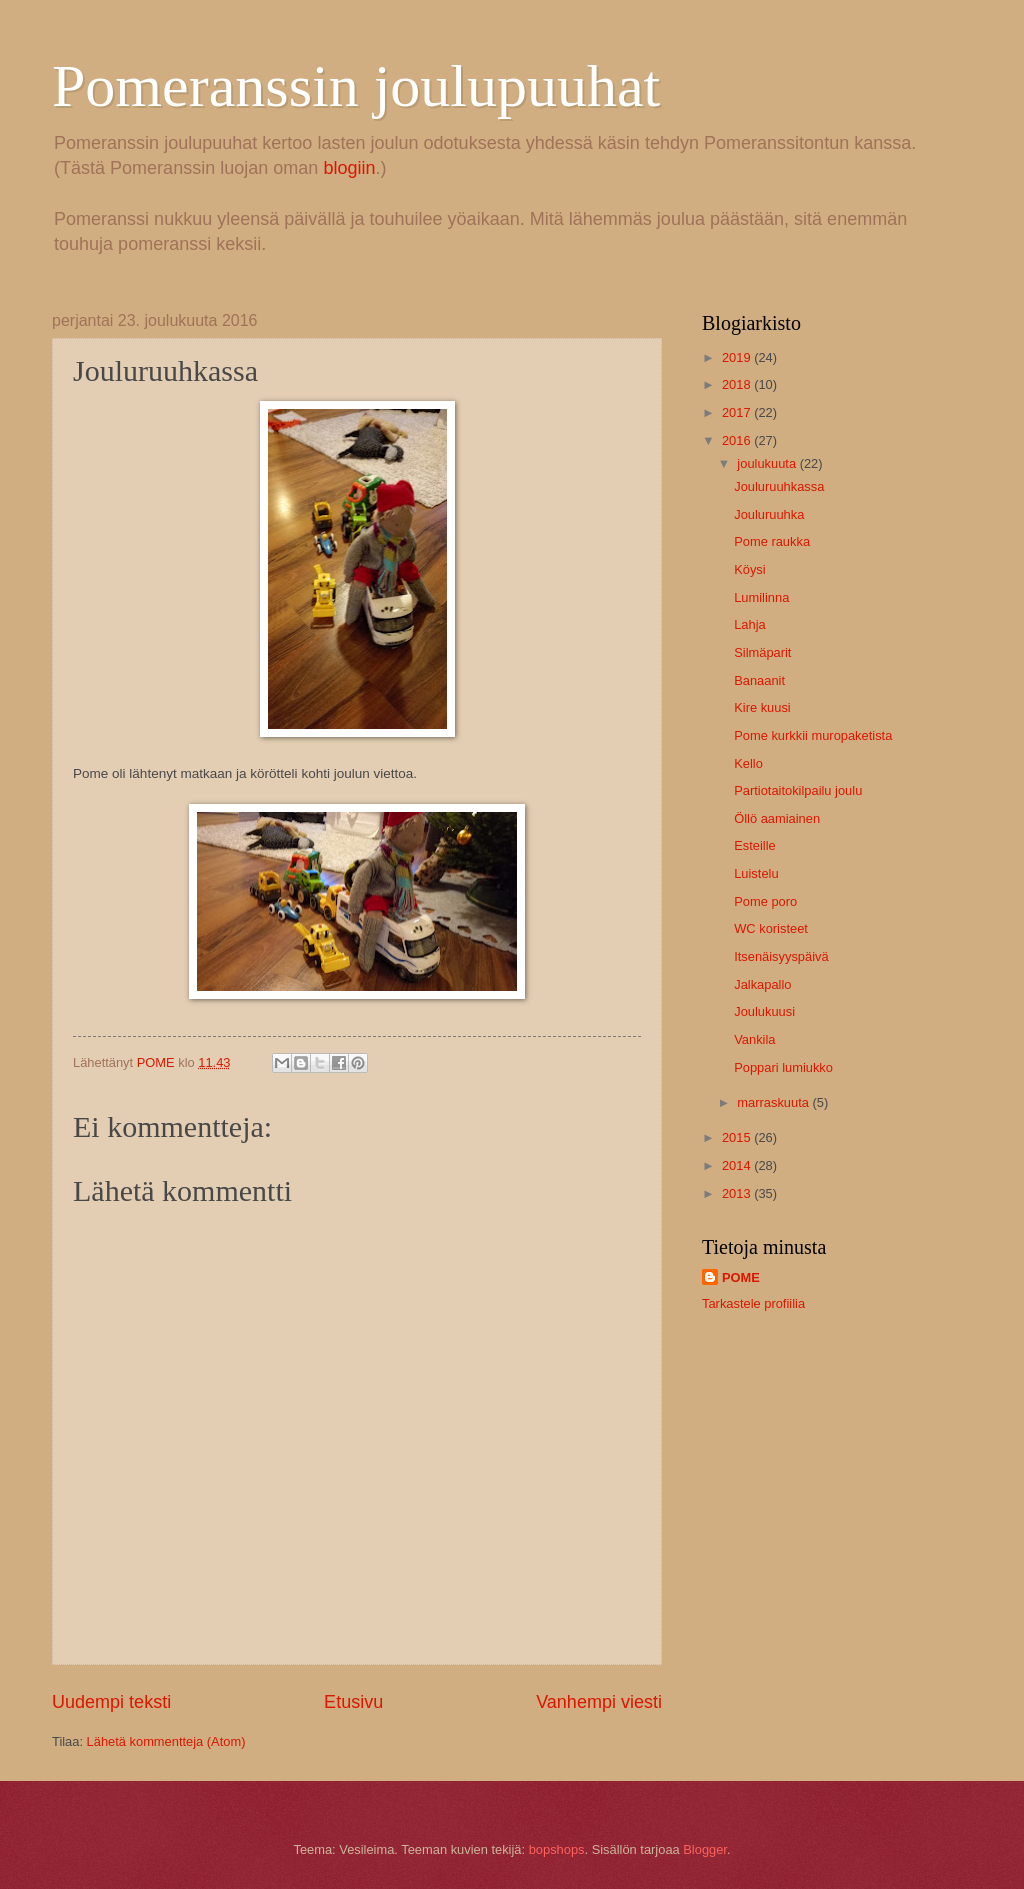  What do you see at coordinates (762, 984) in the screenshot?
I see `Jalkapallo` at bounding box center [762, 984].